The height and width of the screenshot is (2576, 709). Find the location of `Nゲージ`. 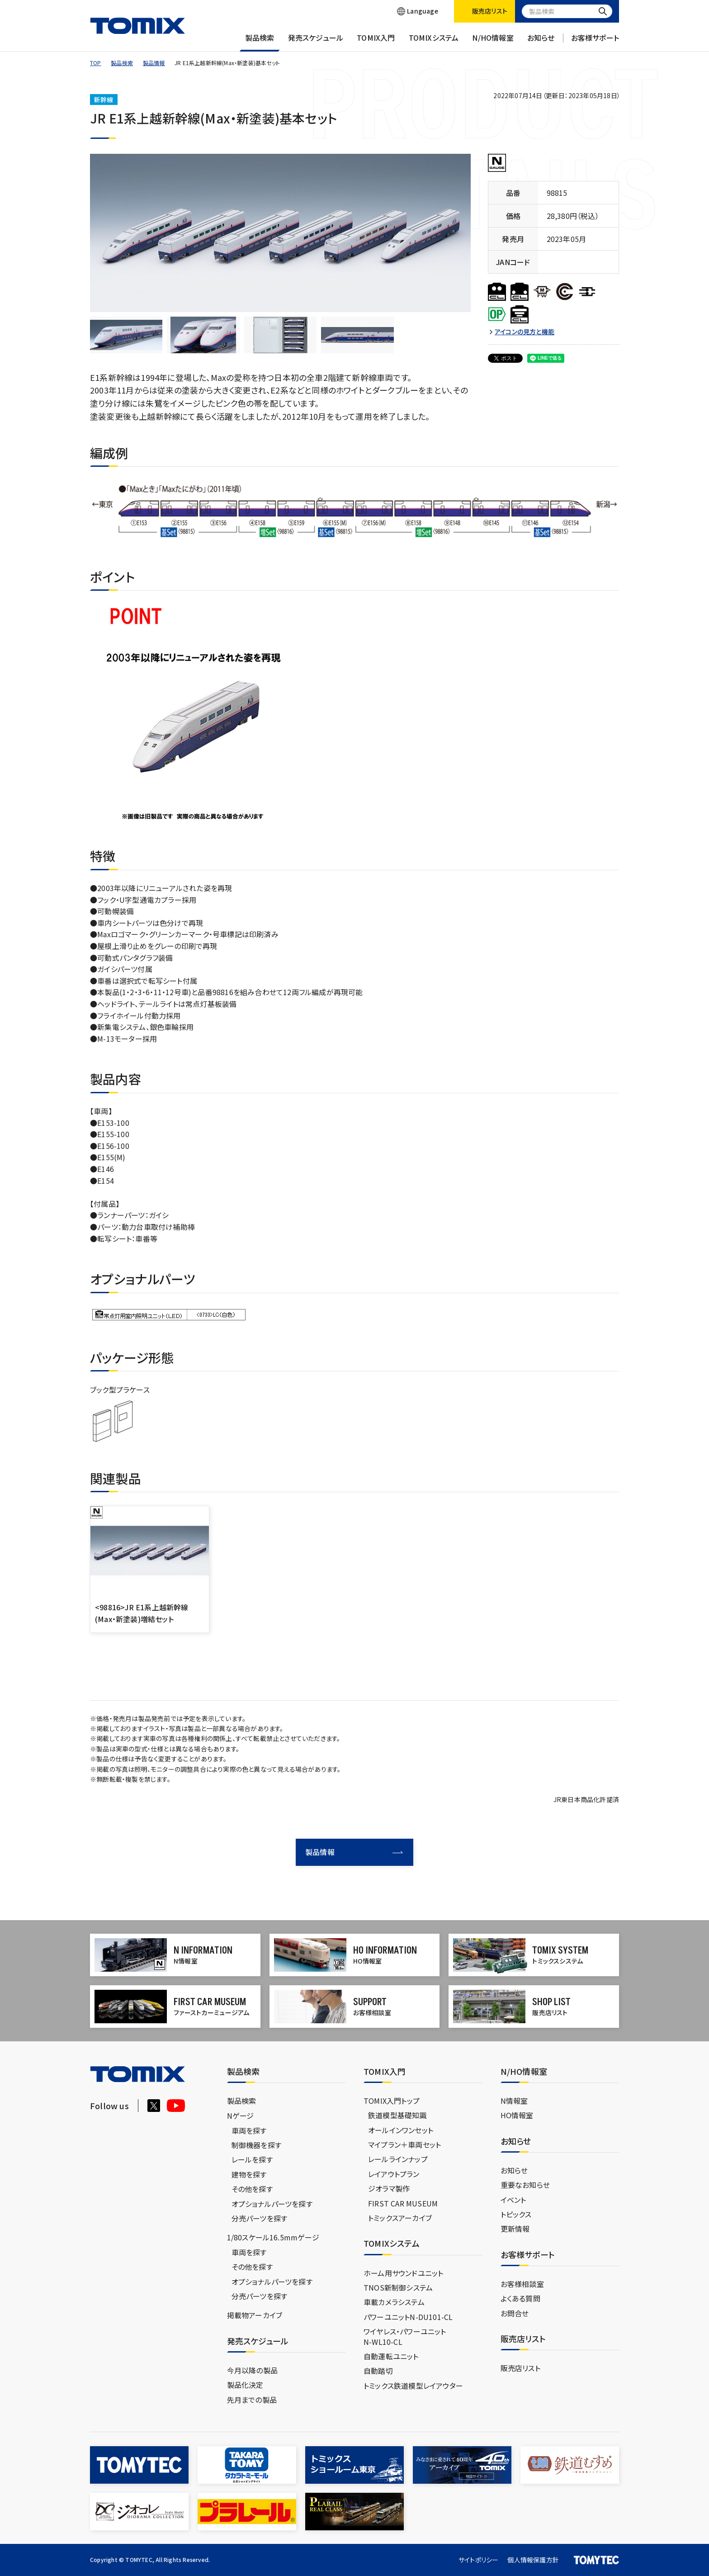

Nゲージ is located at coordinates (240, 2115).